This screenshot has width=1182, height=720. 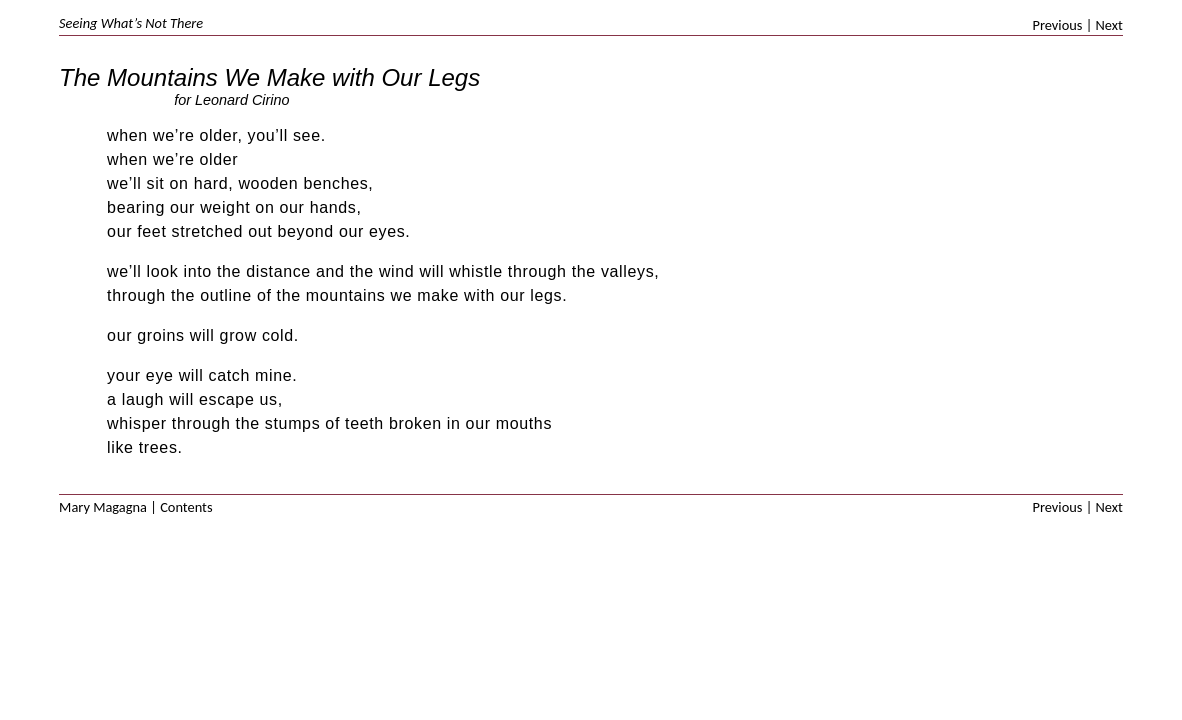 I want to click on Next, so click(x=1109, y=26).